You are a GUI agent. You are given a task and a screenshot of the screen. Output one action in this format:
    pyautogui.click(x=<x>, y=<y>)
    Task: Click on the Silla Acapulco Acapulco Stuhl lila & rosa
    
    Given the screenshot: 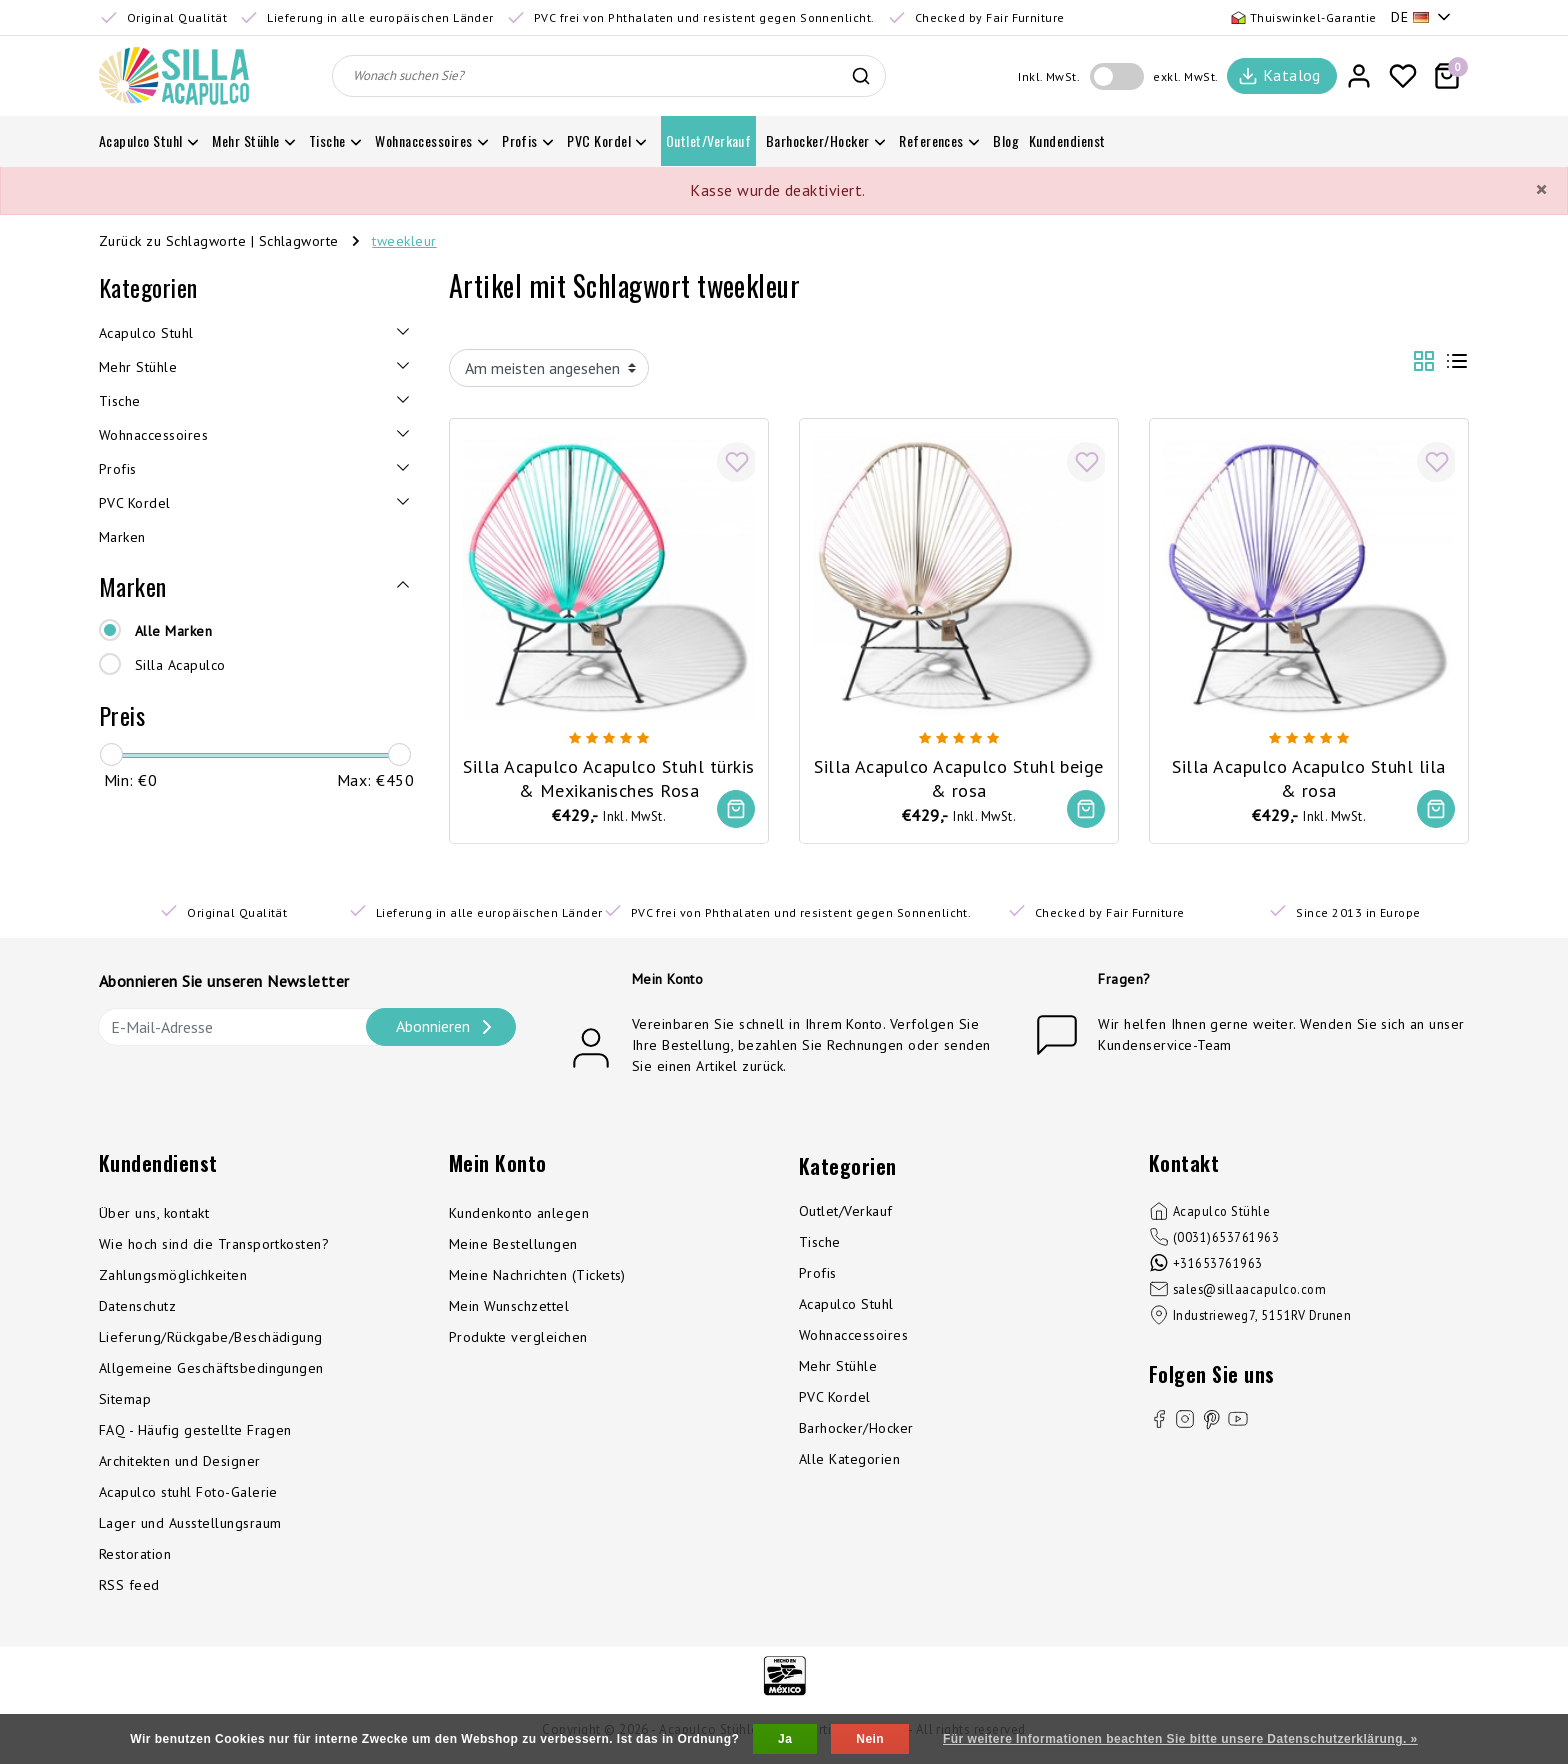 What is the action you would take?
    pyautogui.click(x=1308, y=775)
    